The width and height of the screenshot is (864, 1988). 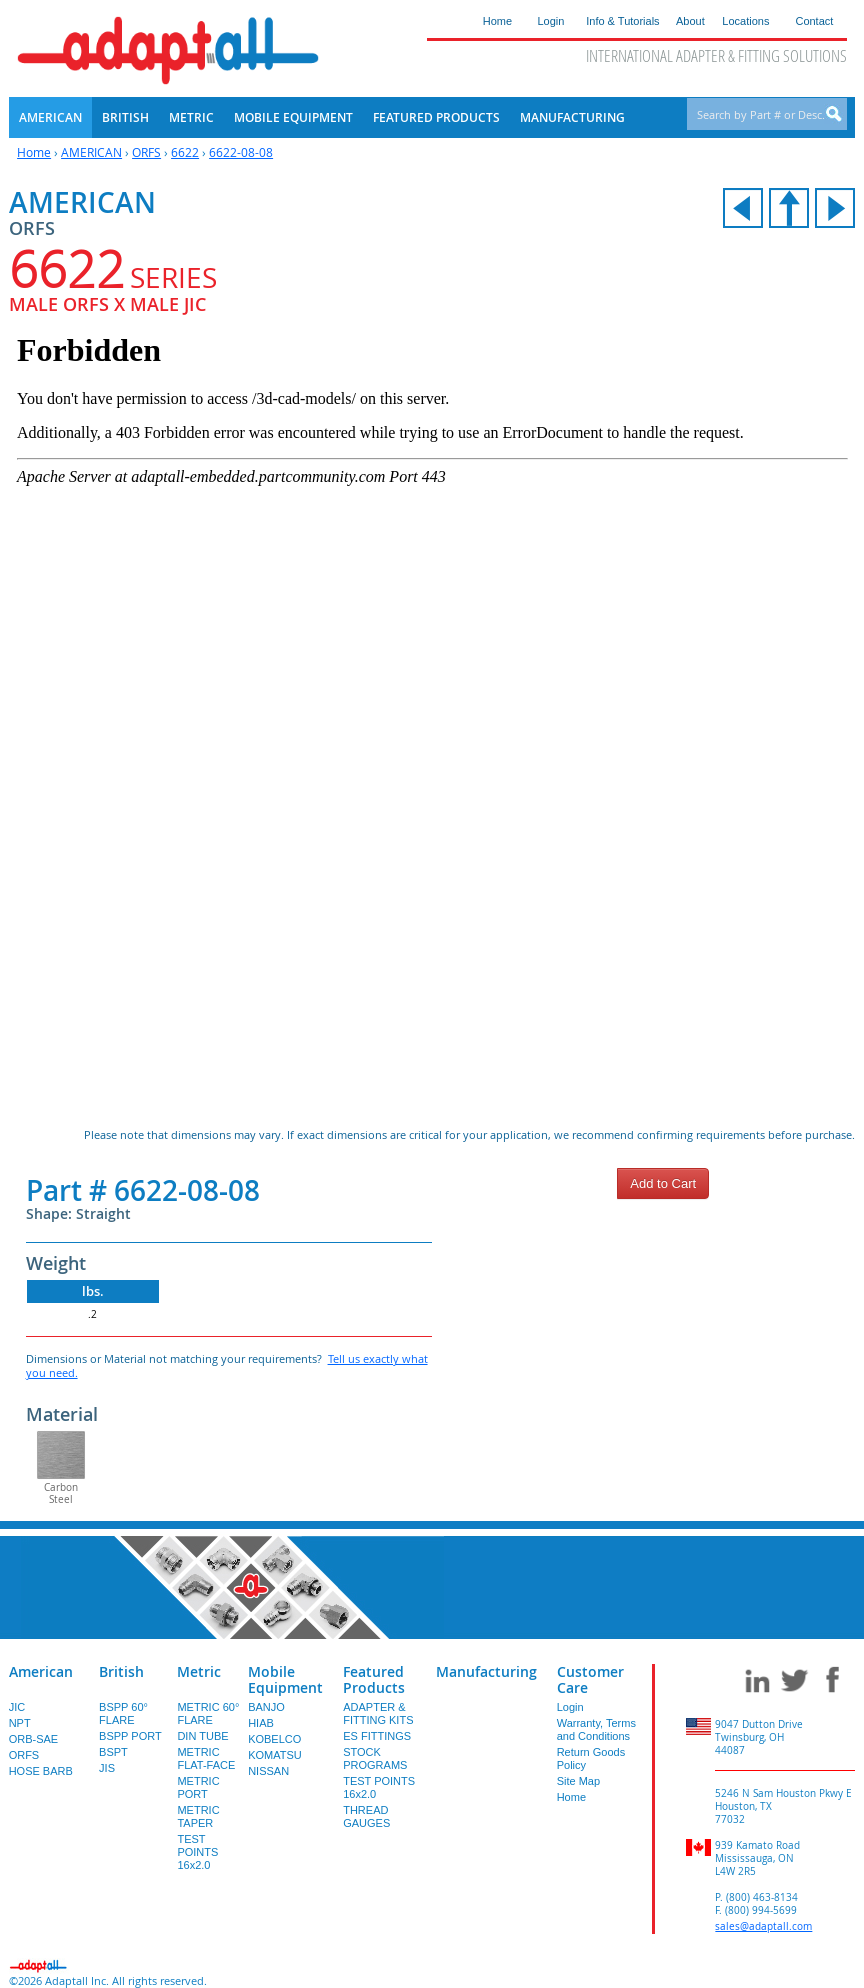 I want to click on ES FITTINGS, so click(x=377, y=1736).